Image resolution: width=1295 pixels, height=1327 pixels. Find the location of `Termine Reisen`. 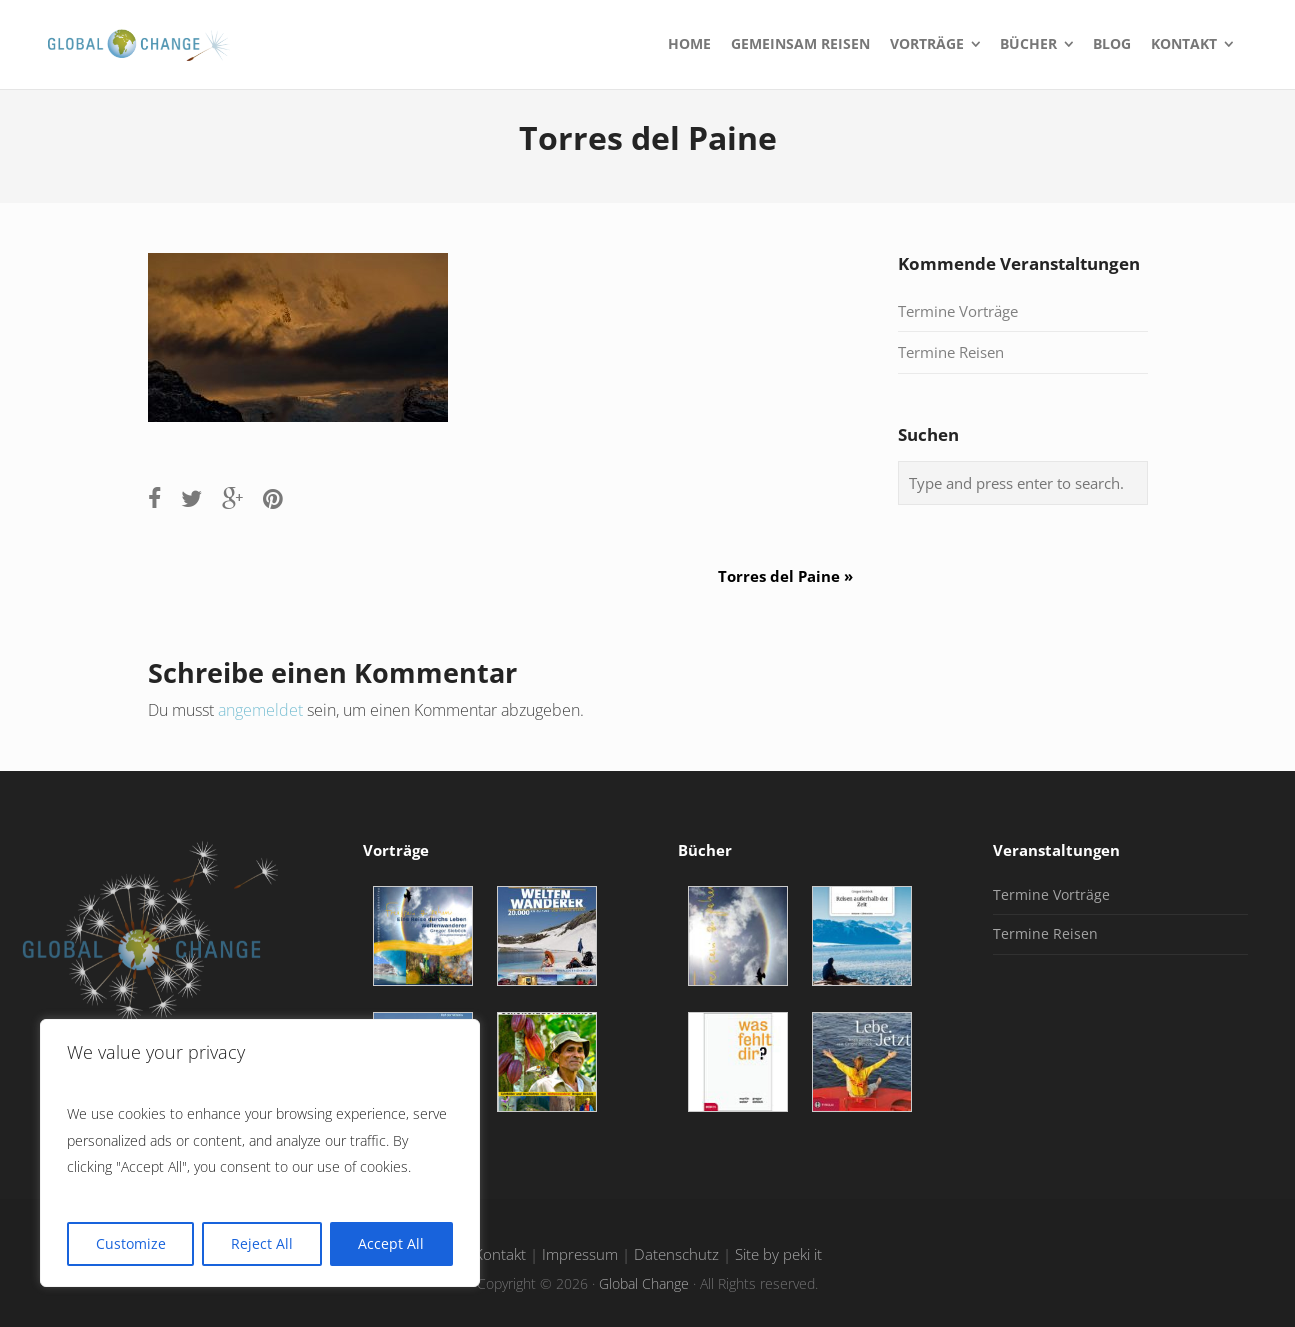

Termine Reisen is located at coordinates (951, 352).